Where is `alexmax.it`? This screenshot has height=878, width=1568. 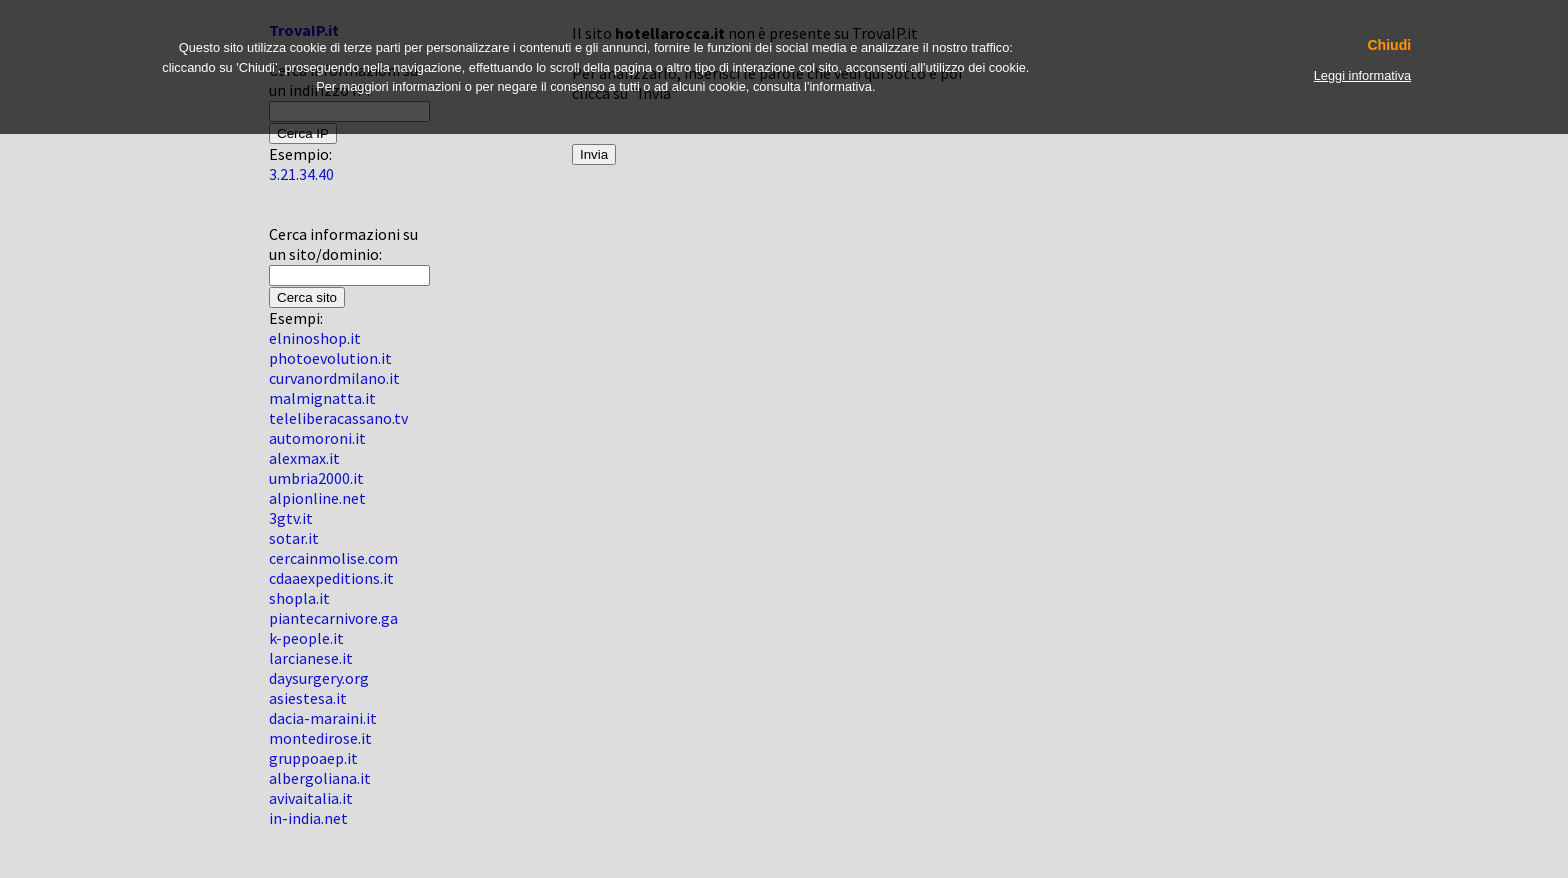 alexmax.it is located at coordinates (304, 458).